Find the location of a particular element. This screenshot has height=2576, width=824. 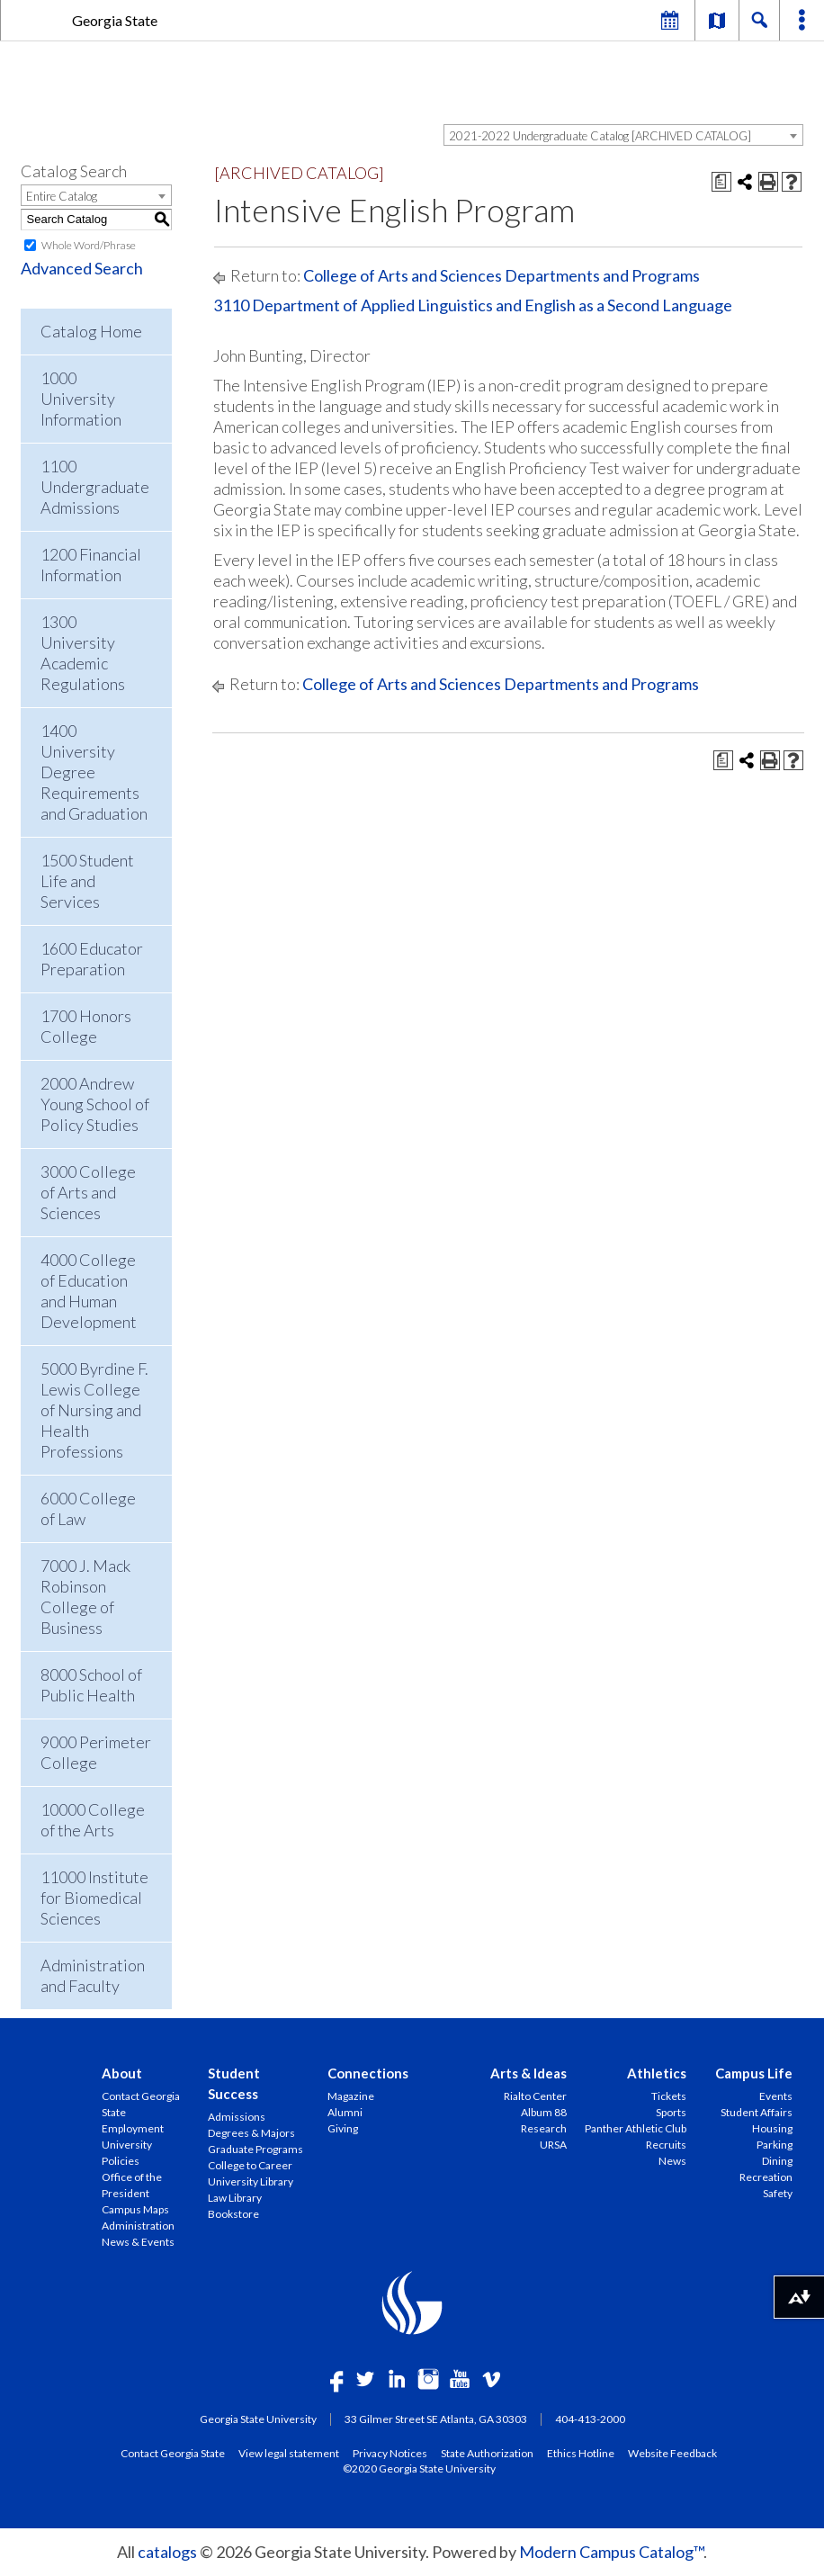

Ethics Hotline is located at coordinates (580, 2452).